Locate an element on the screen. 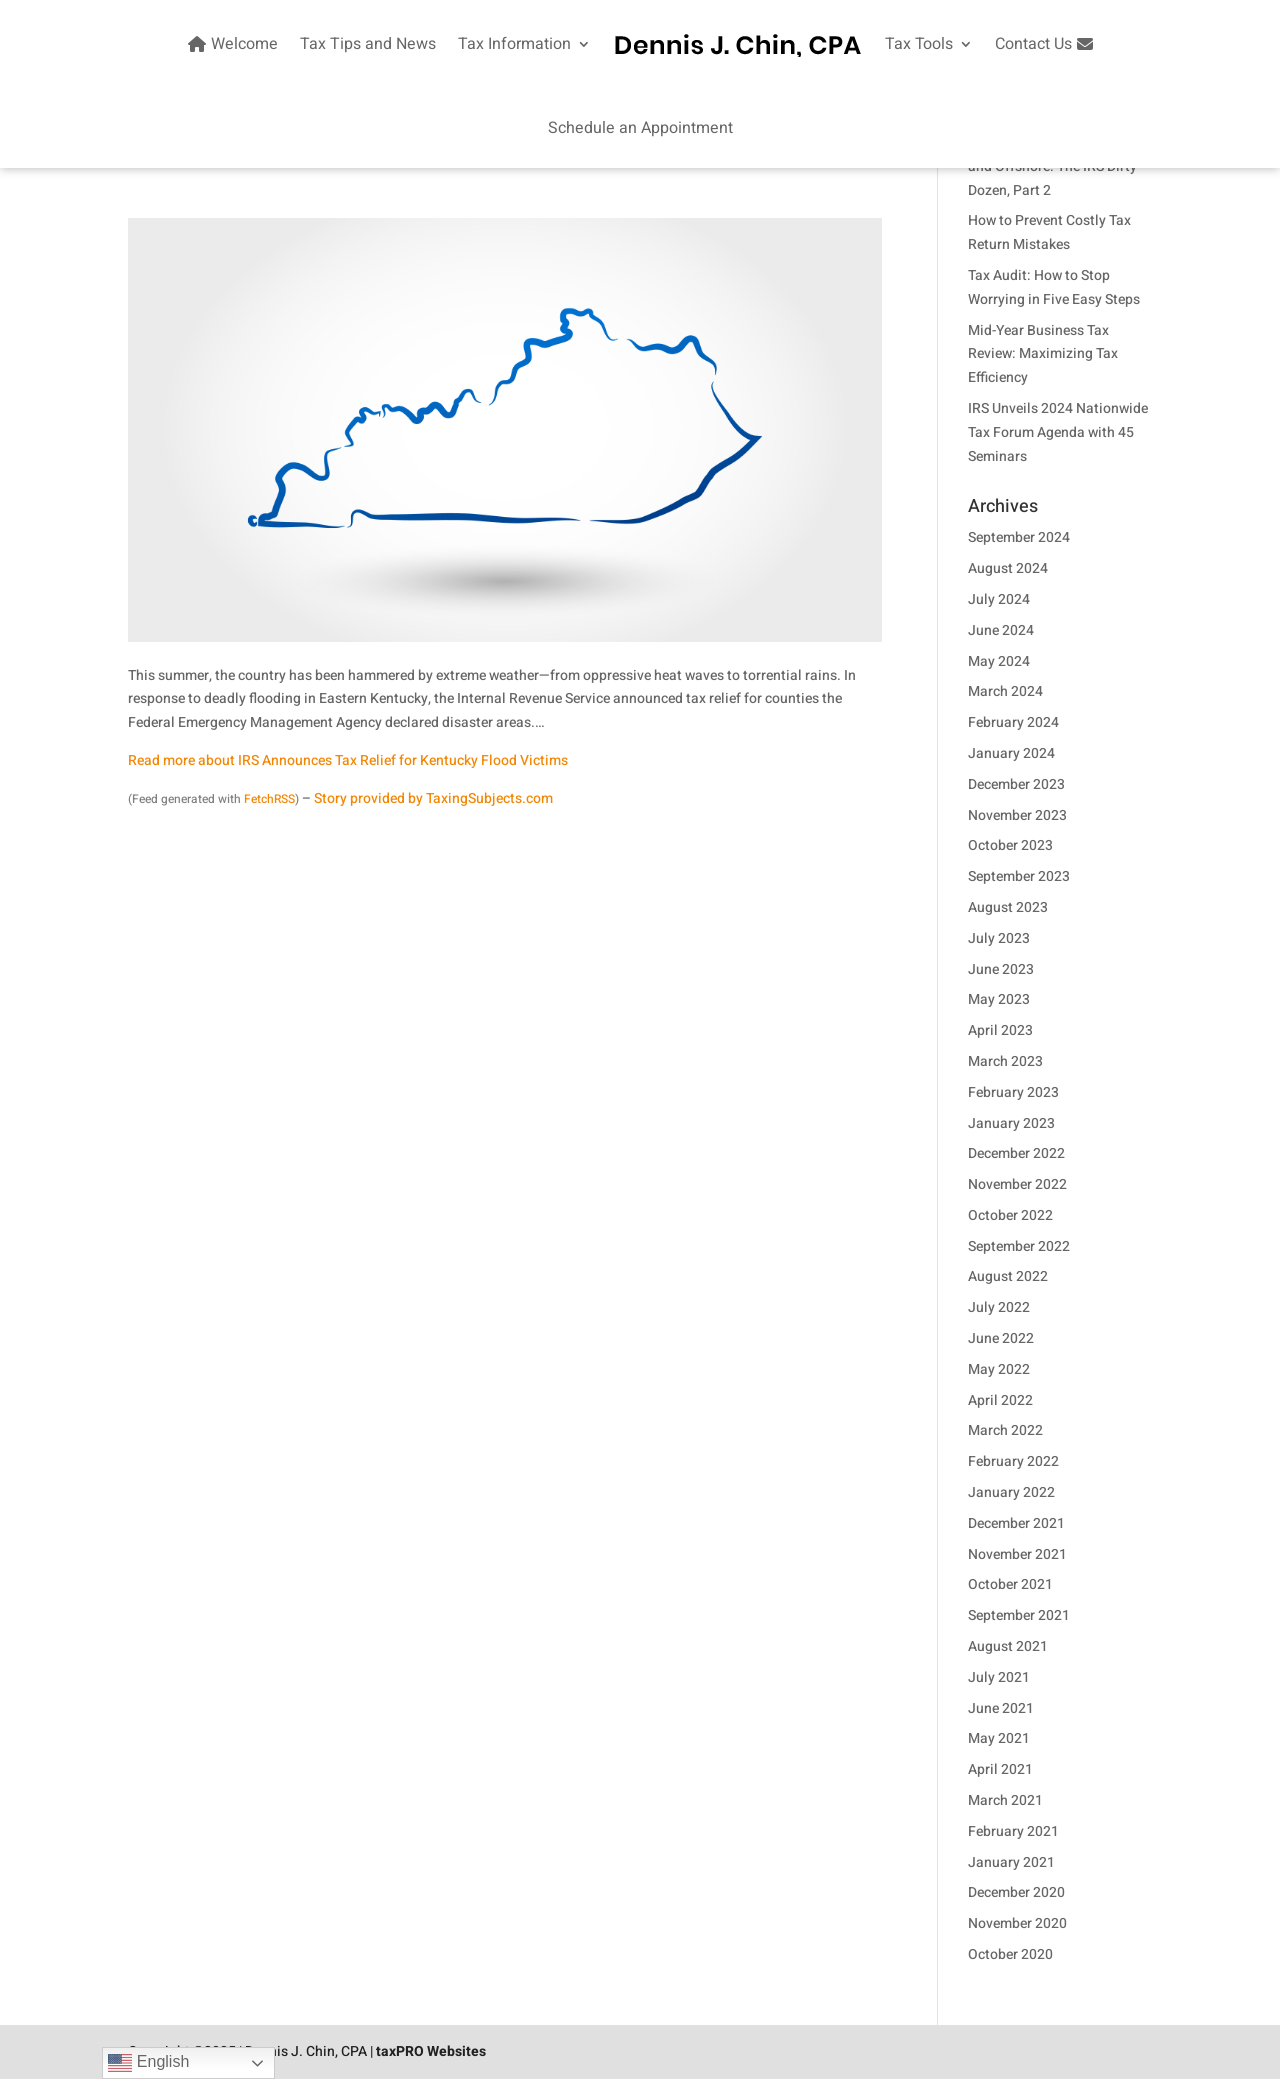  January 2022 is located at coordinates (1011, 1492).